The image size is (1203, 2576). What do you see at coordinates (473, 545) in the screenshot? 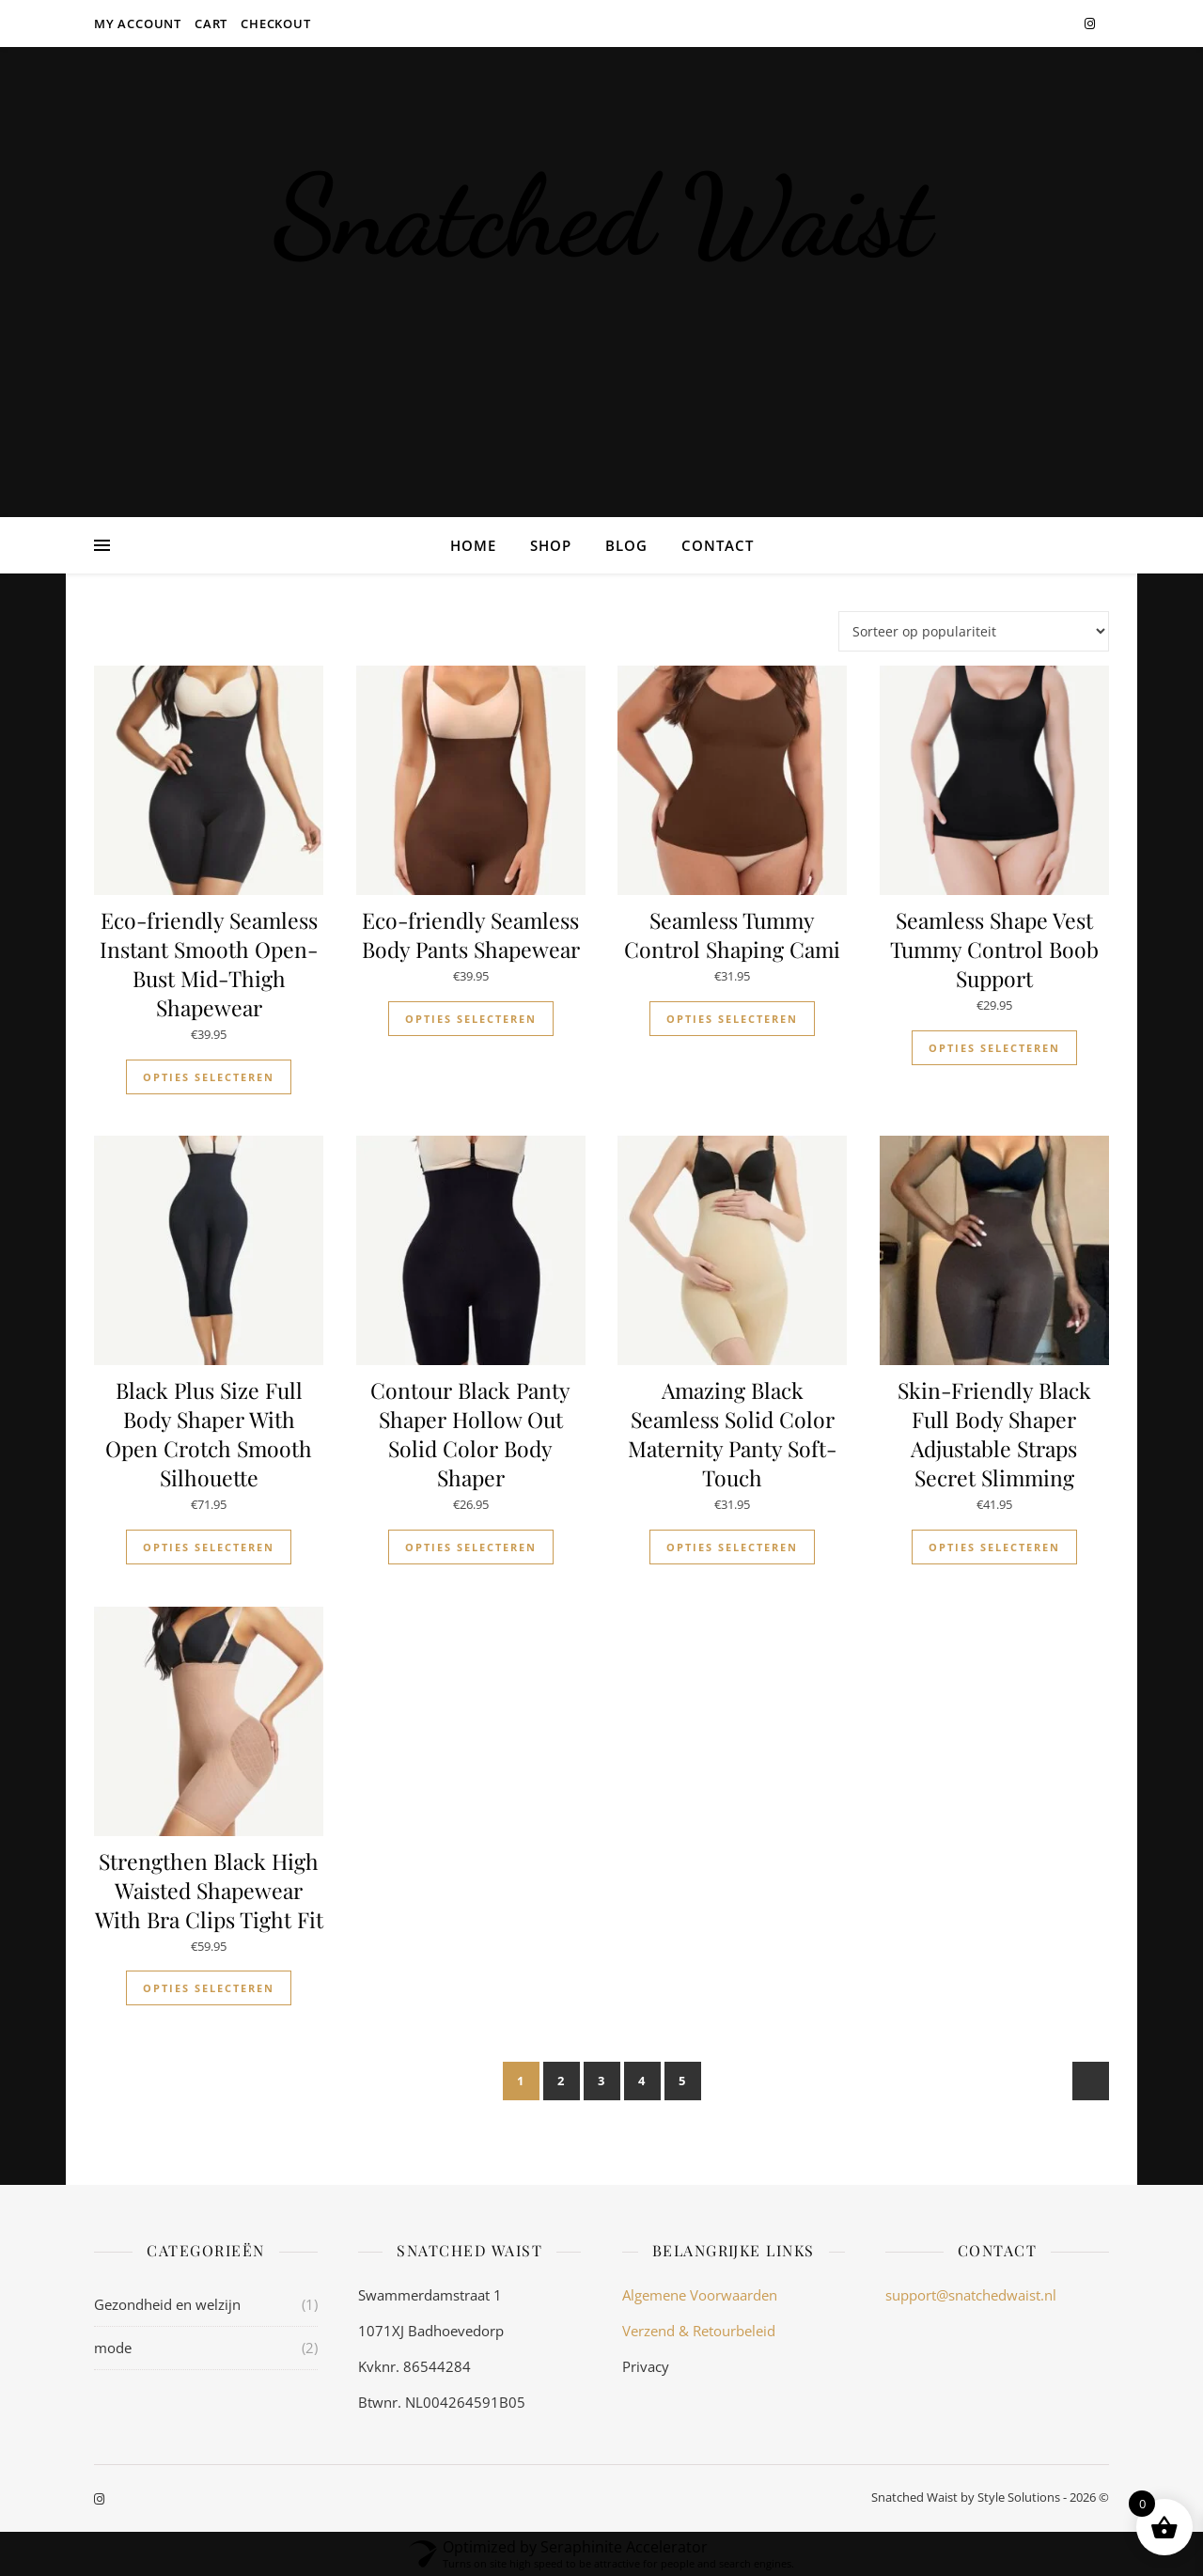
I see `Home` at bounding box center [473, 545].